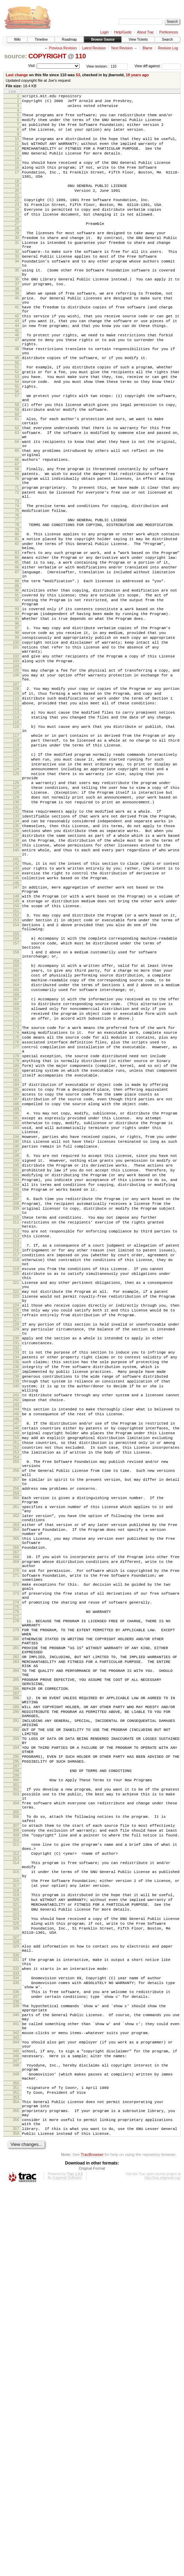  I want to click on Browse Source, so click(102, 39).